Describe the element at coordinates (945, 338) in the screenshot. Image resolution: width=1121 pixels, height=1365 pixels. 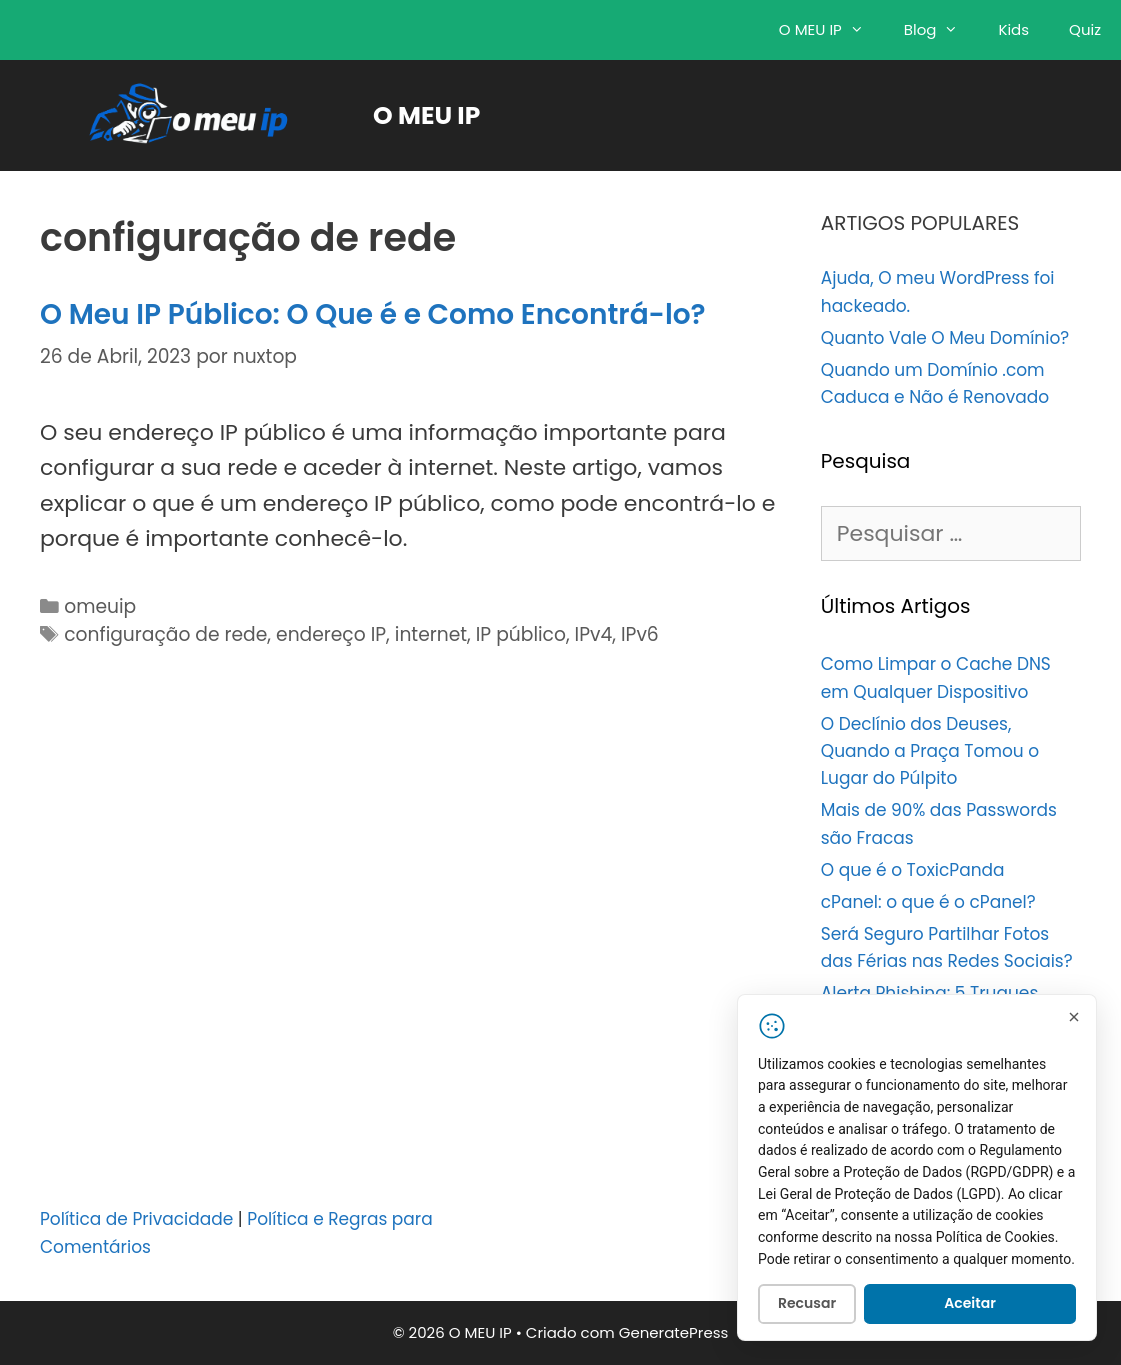
I see `Quanto Vale O Meu Domínio?` at that location.